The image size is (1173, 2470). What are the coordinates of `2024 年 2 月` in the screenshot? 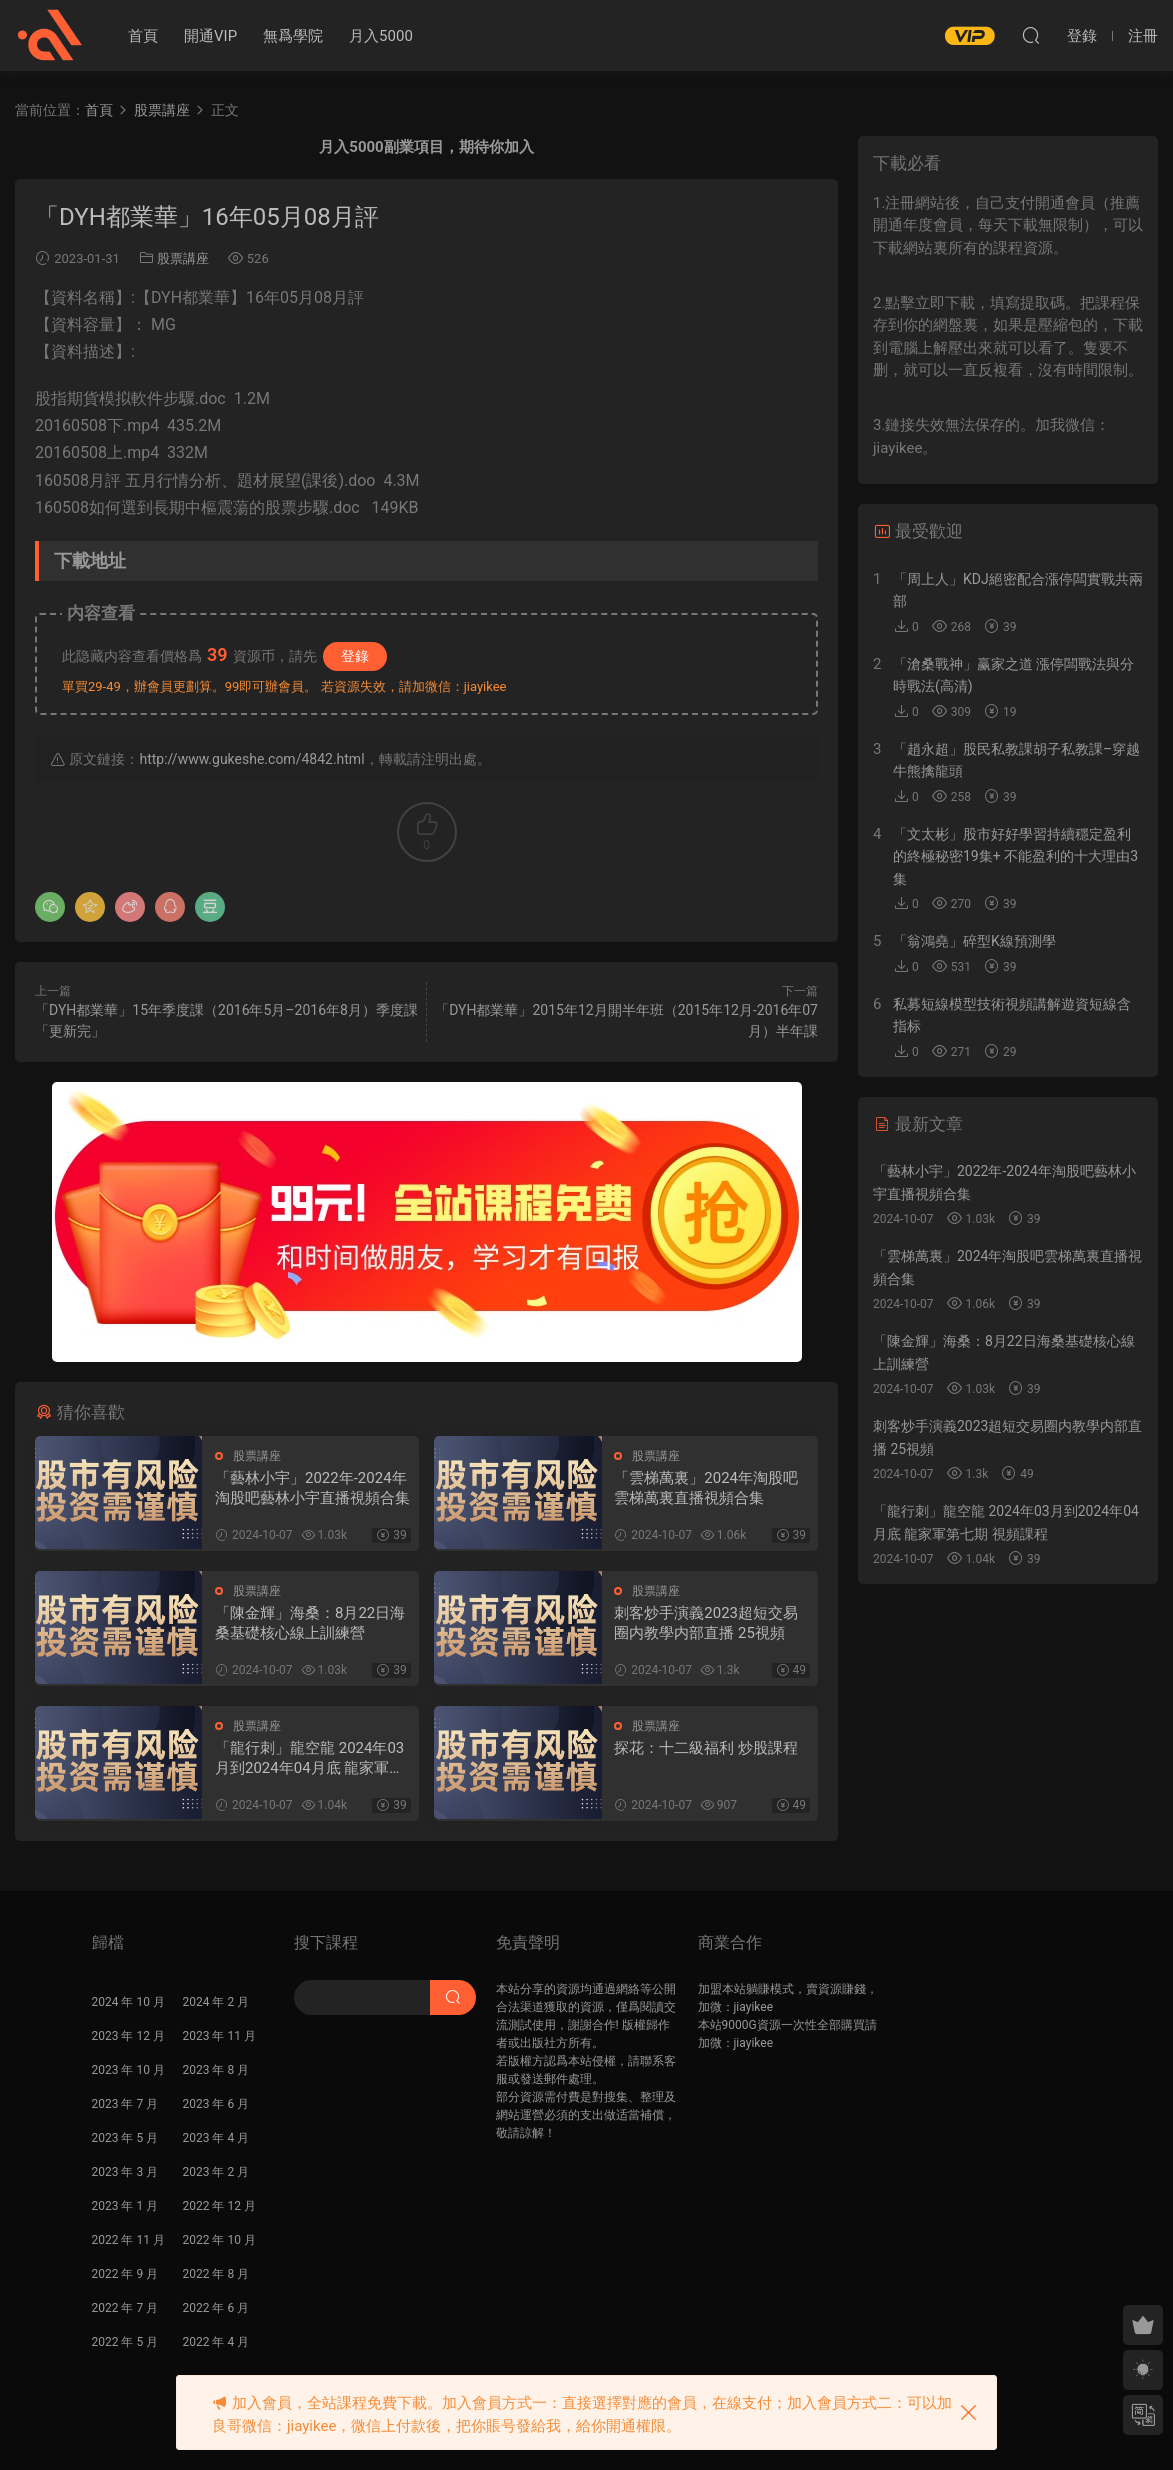 It's located at (216, 2002).